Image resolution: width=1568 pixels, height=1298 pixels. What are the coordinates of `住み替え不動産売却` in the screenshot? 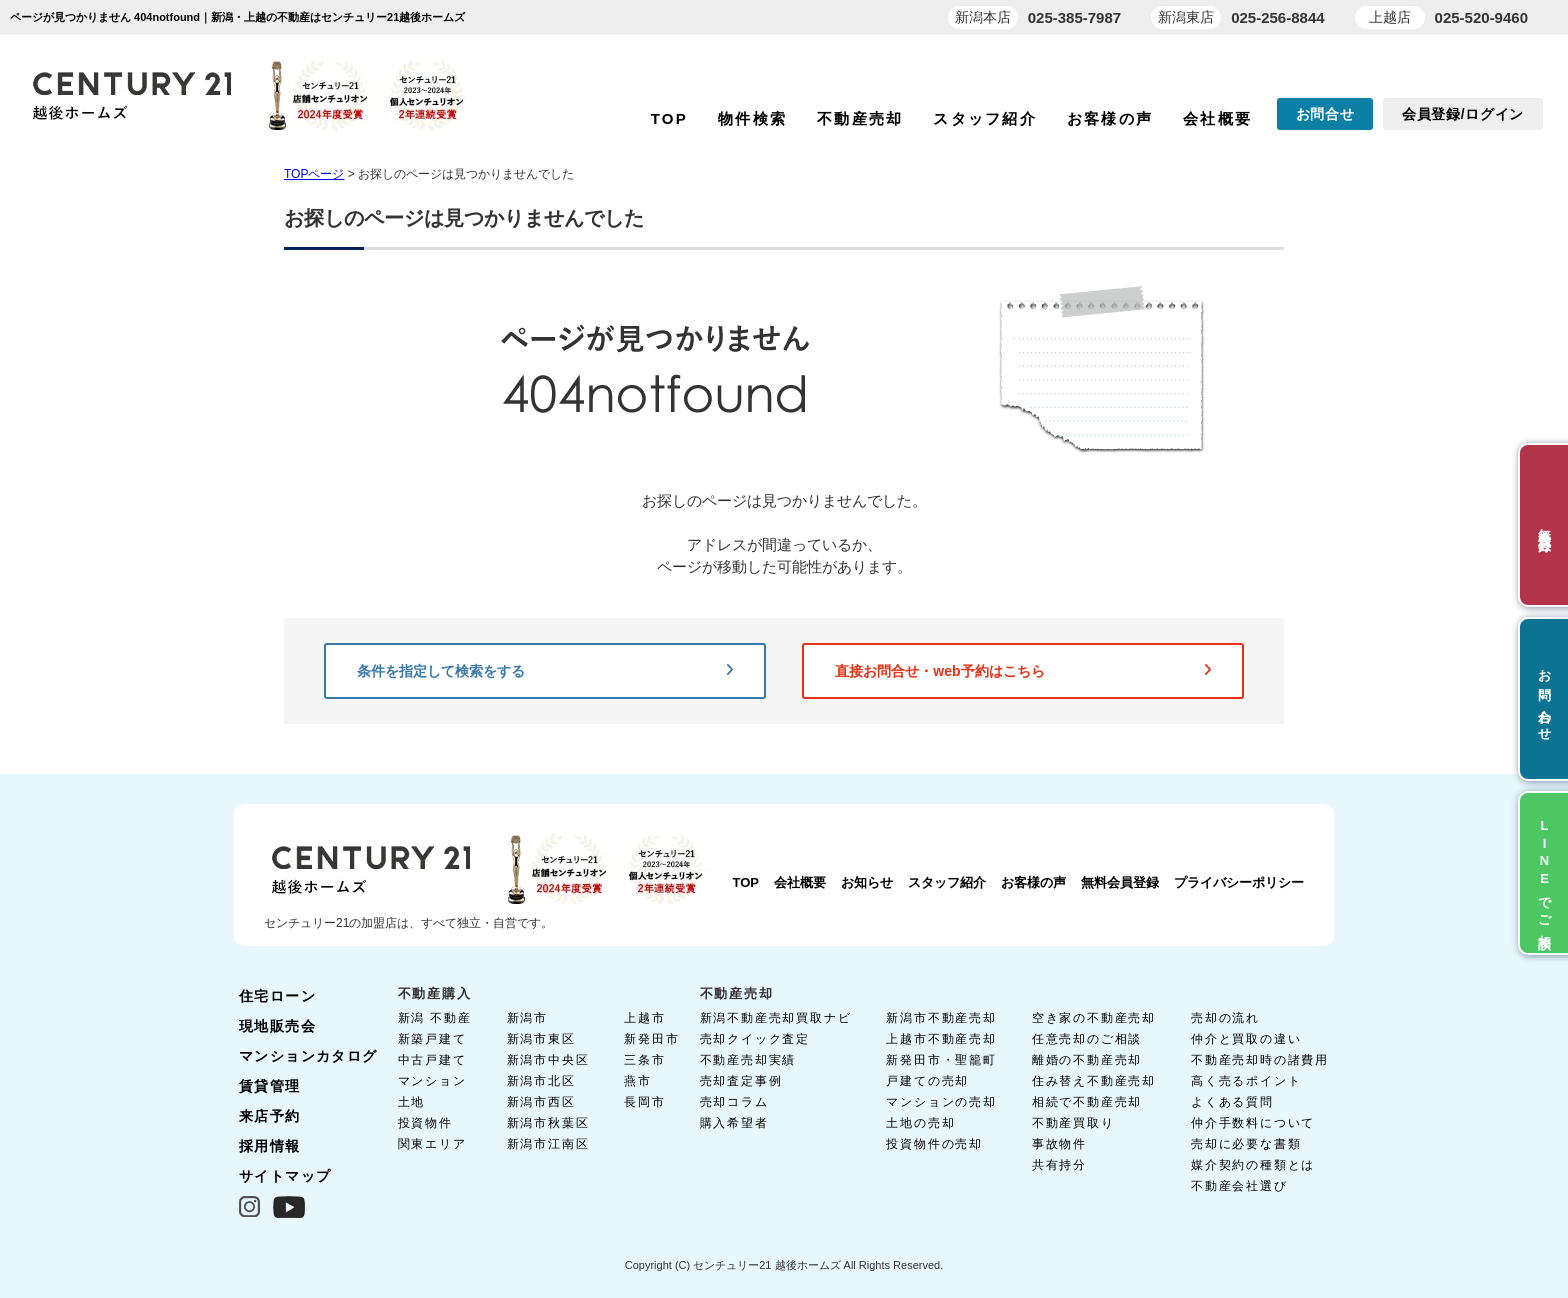 It's located at (1094, 1081).